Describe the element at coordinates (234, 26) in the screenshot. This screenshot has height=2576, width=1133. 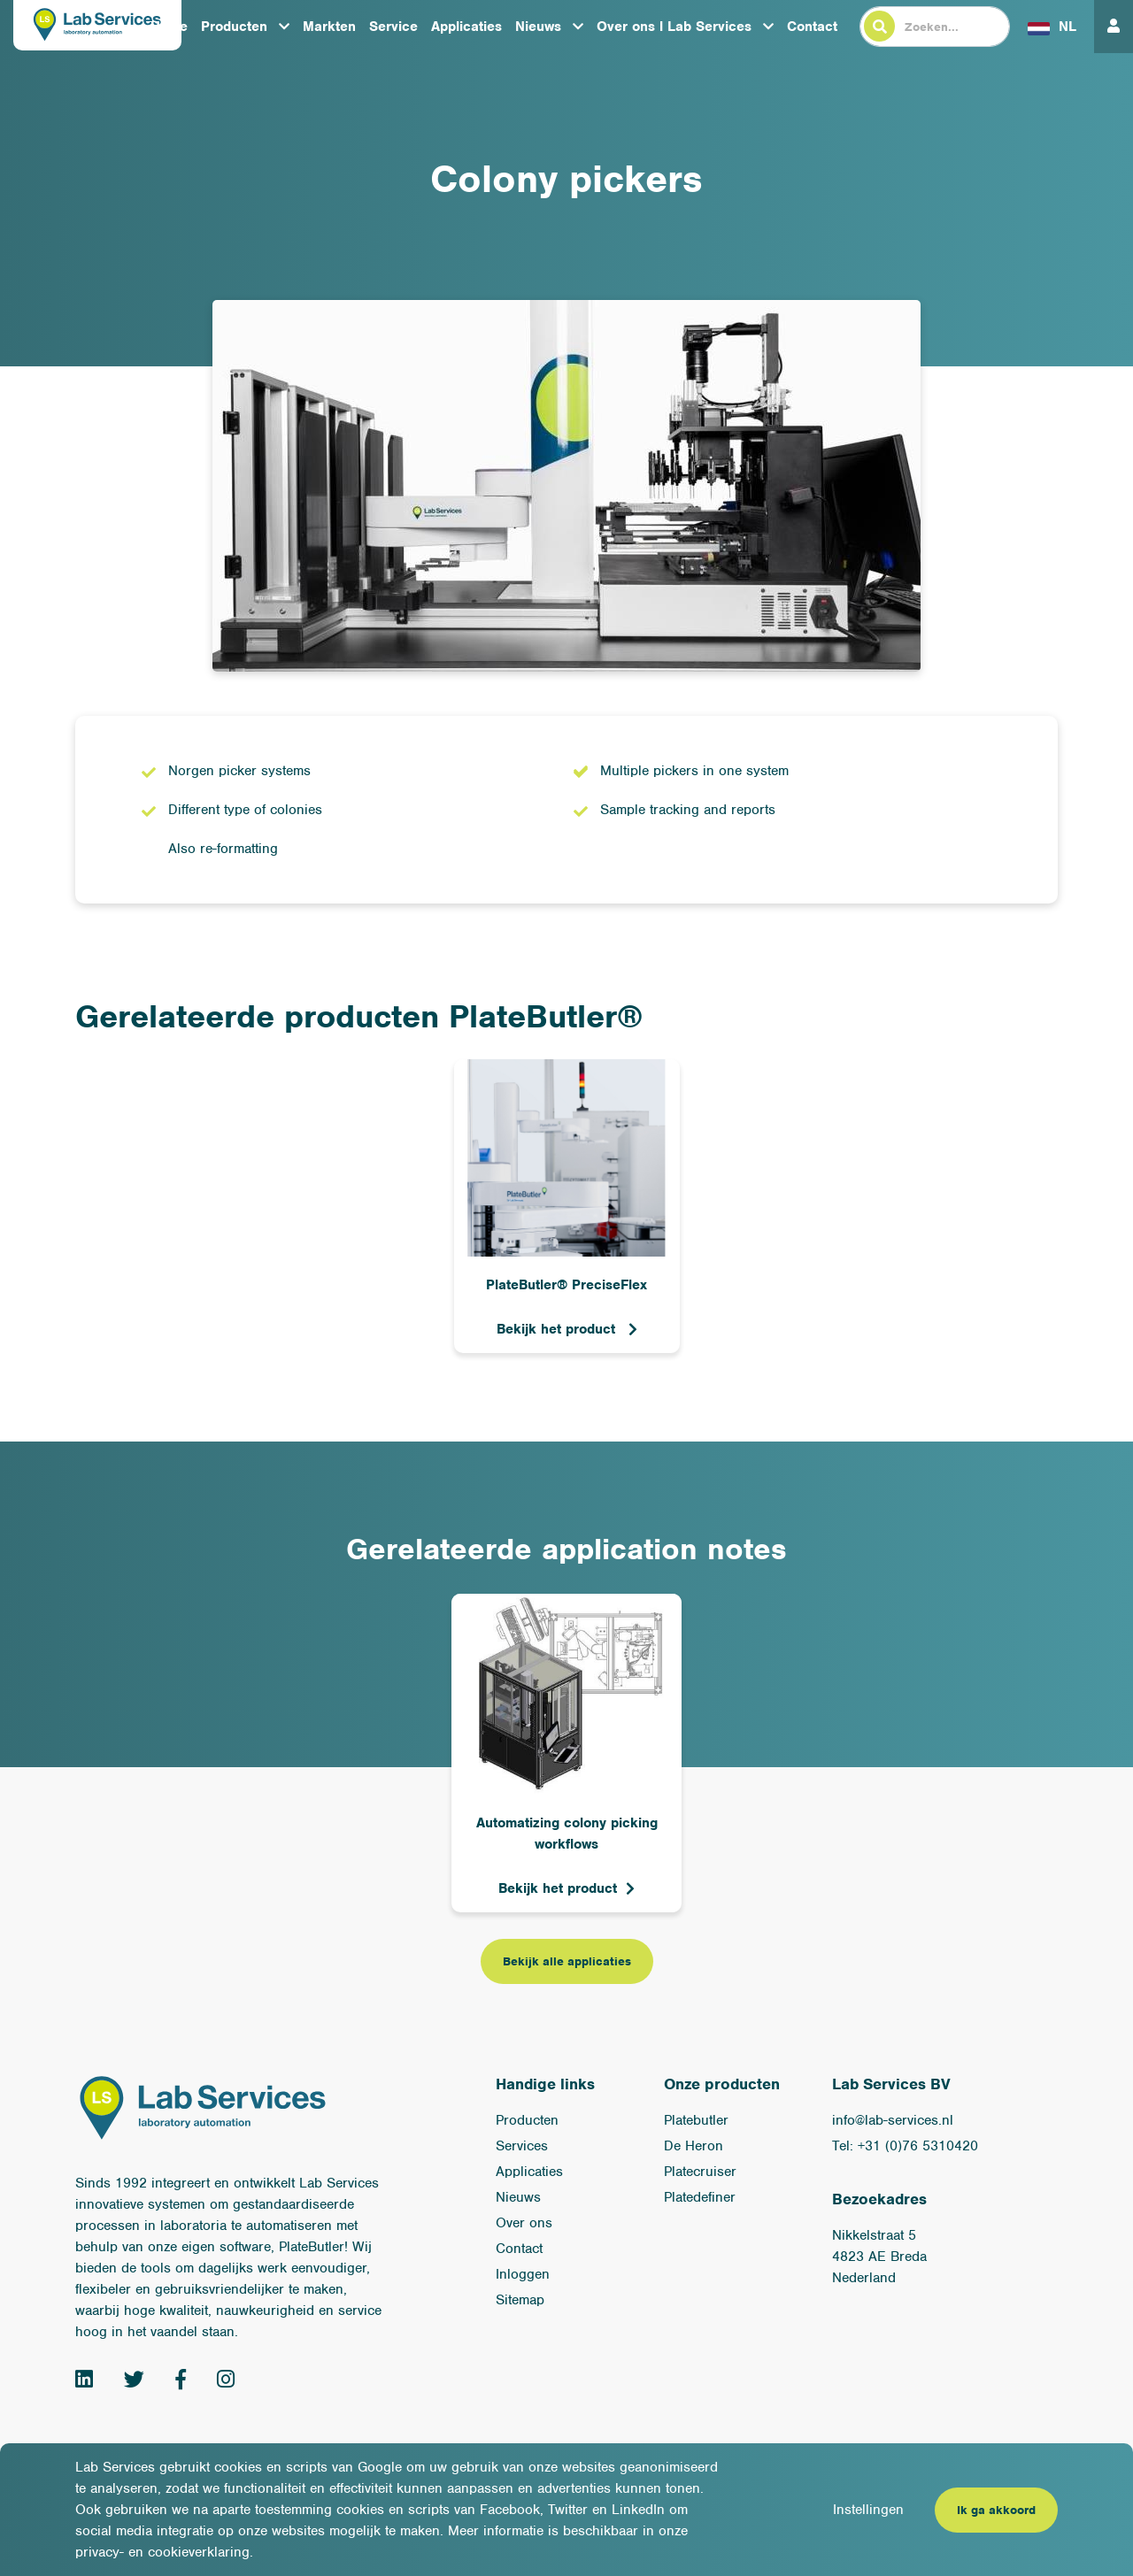
I see `Producten` at that location.